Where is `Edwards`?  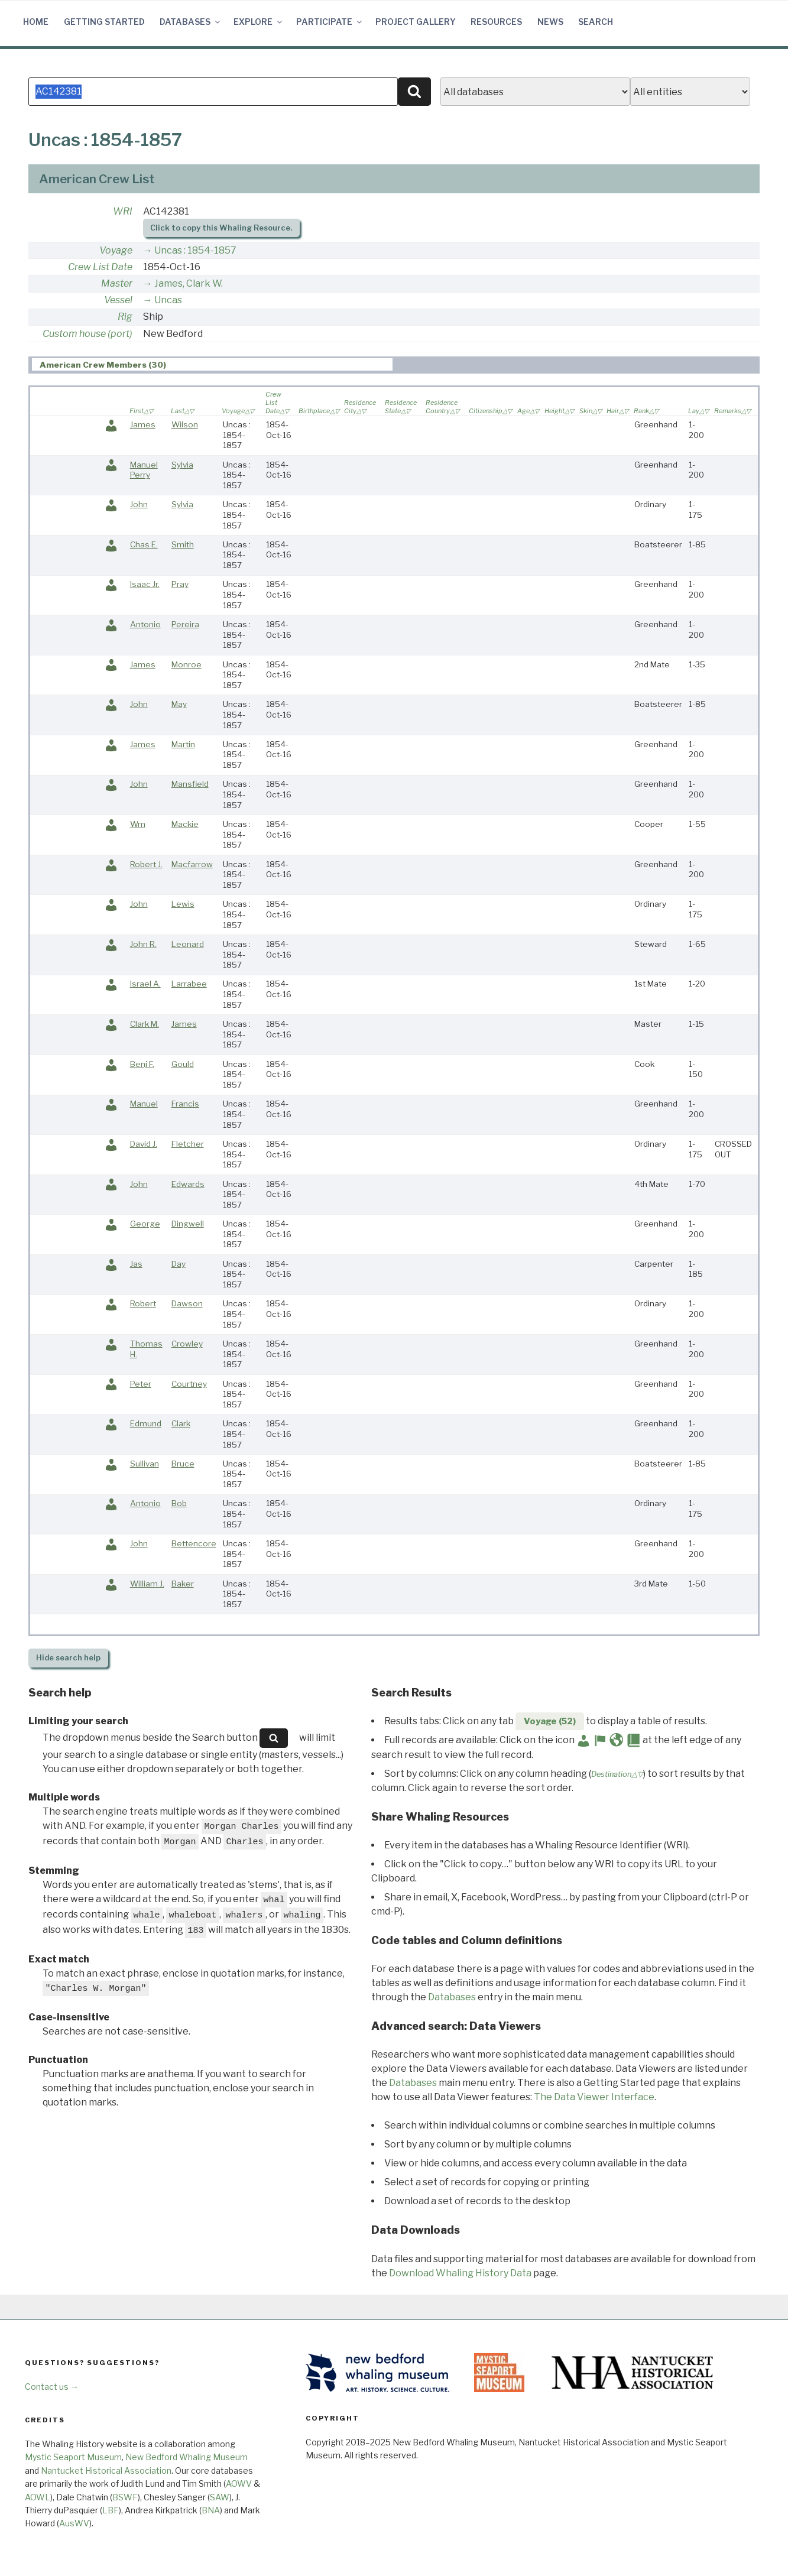 Edwards is located at coordinates (188, 1184).